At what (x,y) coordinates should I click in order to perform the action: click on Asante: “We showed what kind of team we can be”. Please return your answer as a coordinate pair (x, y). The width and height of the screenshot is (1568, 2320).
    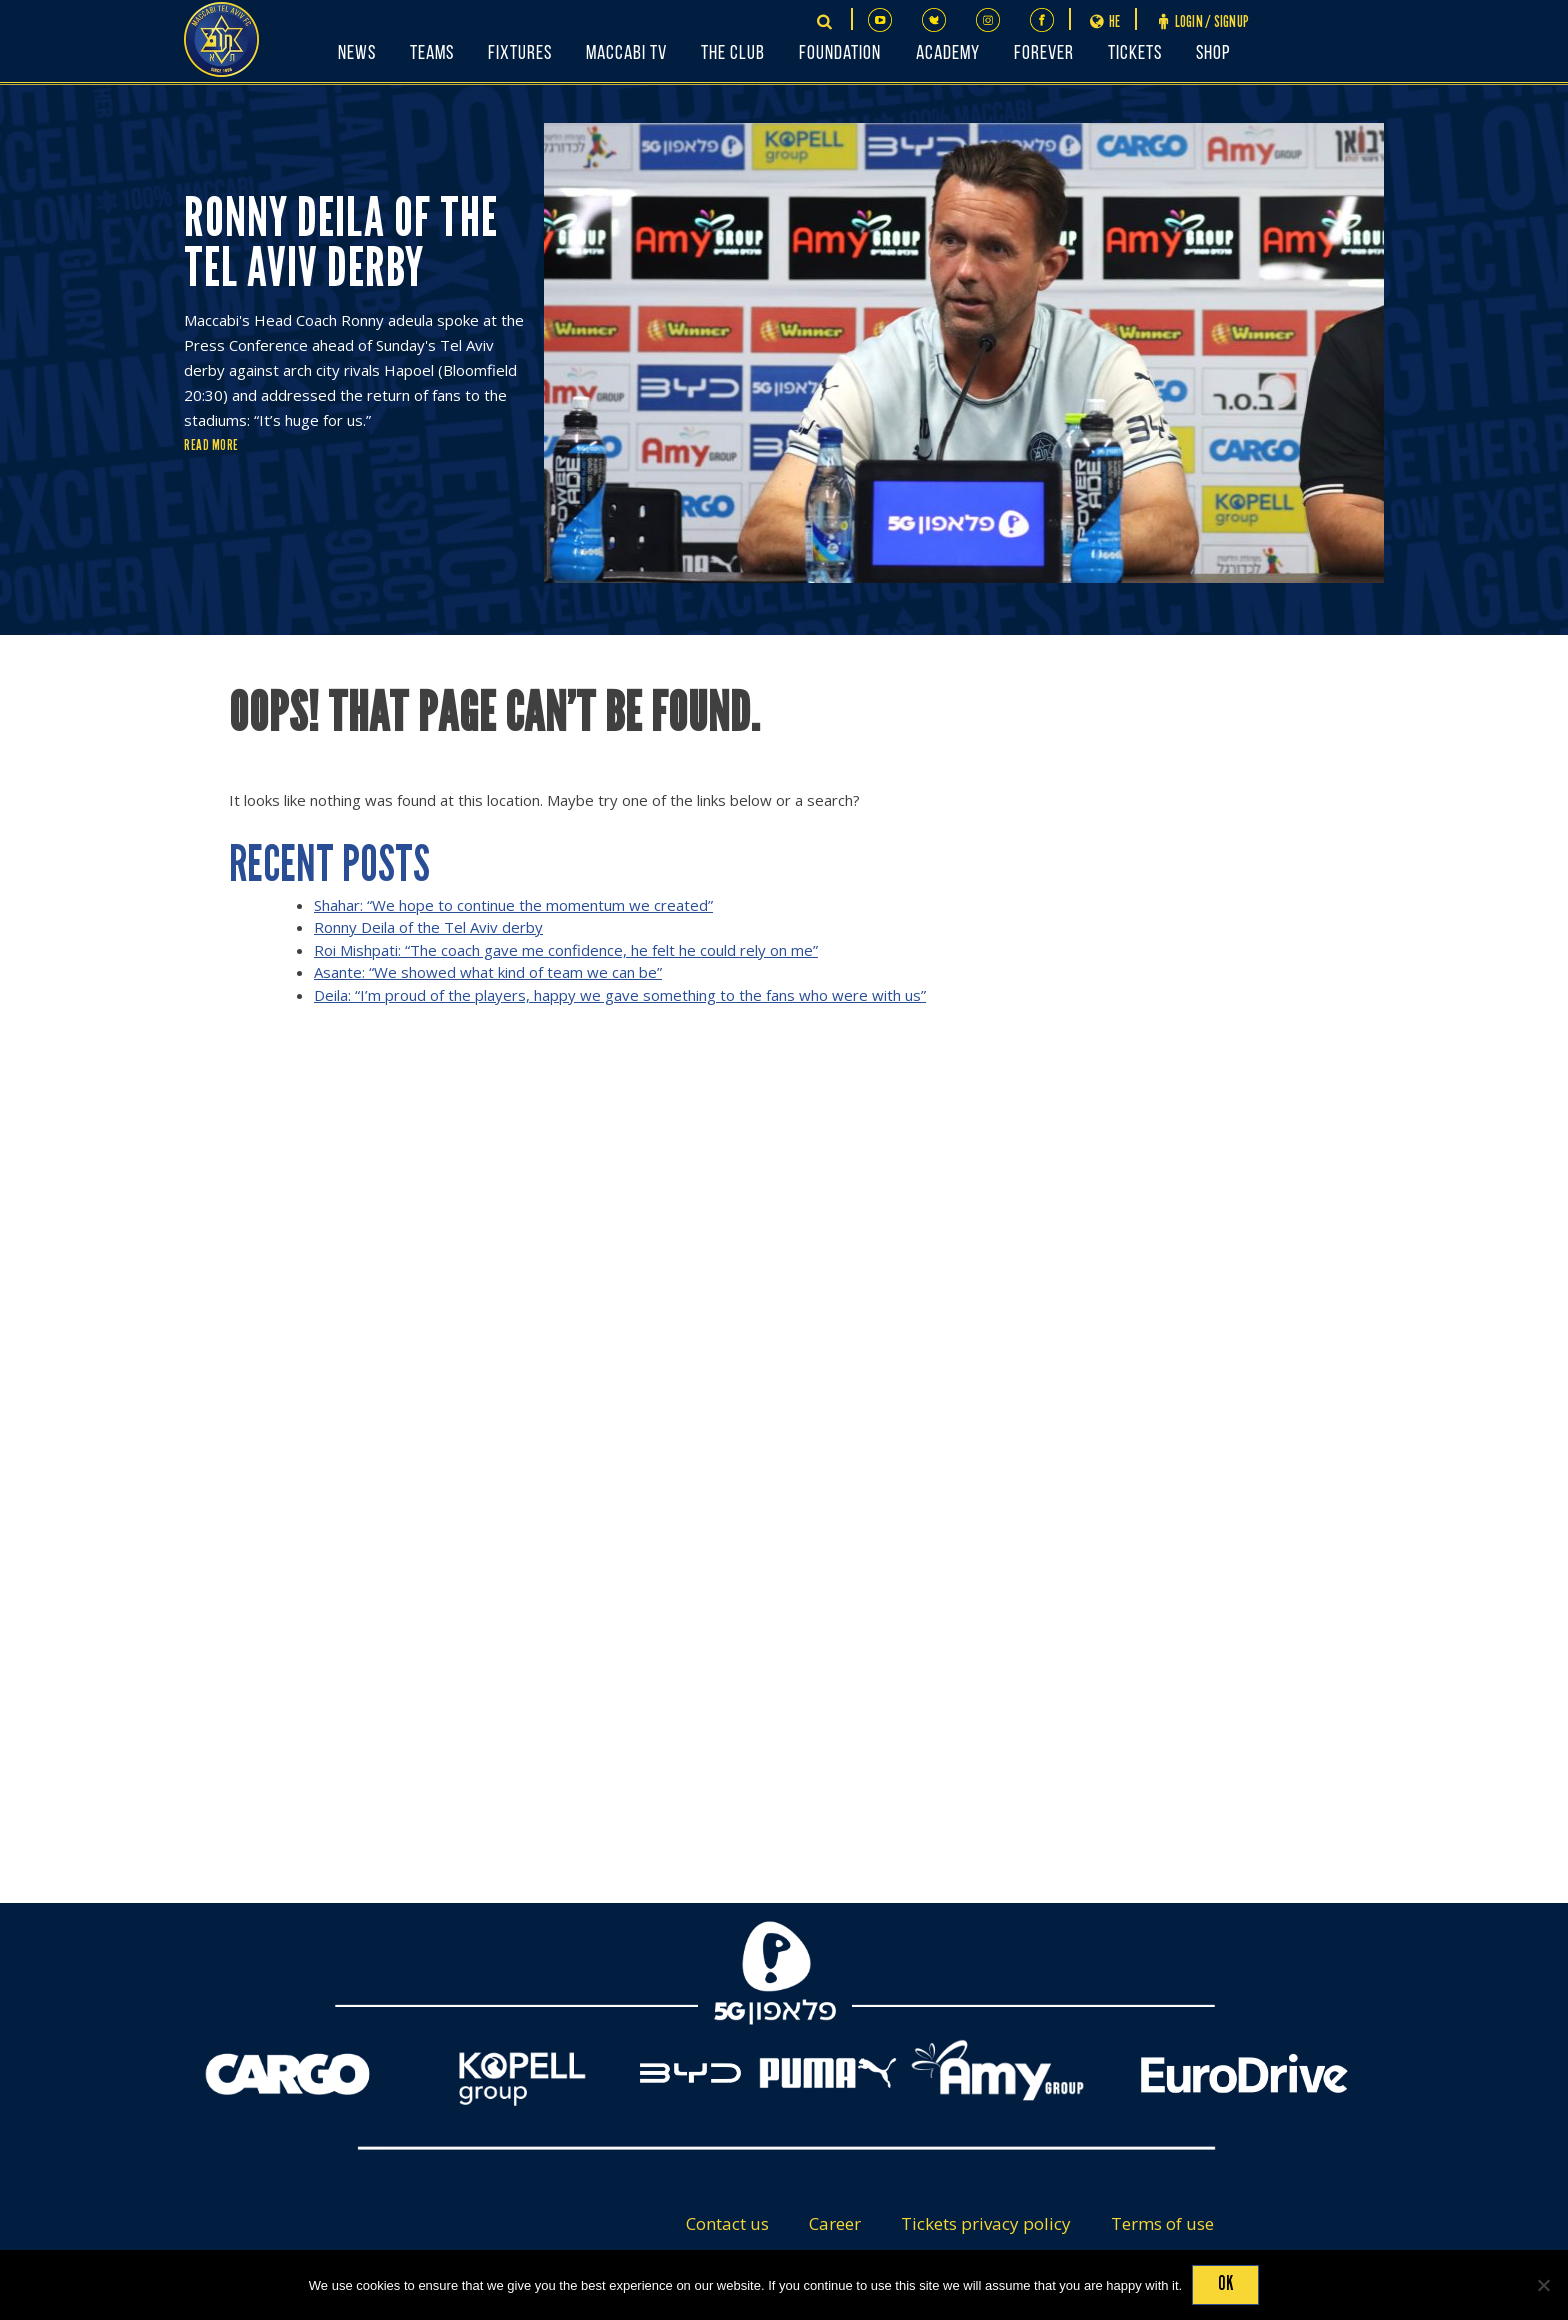
    Looking at the image, I should click on (488, 972).